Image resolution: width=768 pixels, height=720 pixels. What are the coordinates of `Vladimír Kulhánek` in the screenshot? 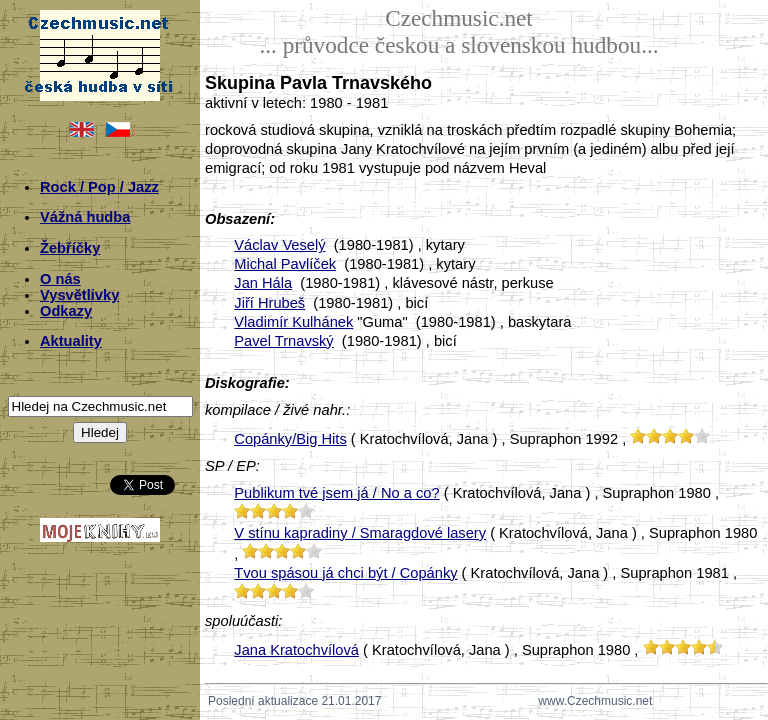 It's located at (293, 322).